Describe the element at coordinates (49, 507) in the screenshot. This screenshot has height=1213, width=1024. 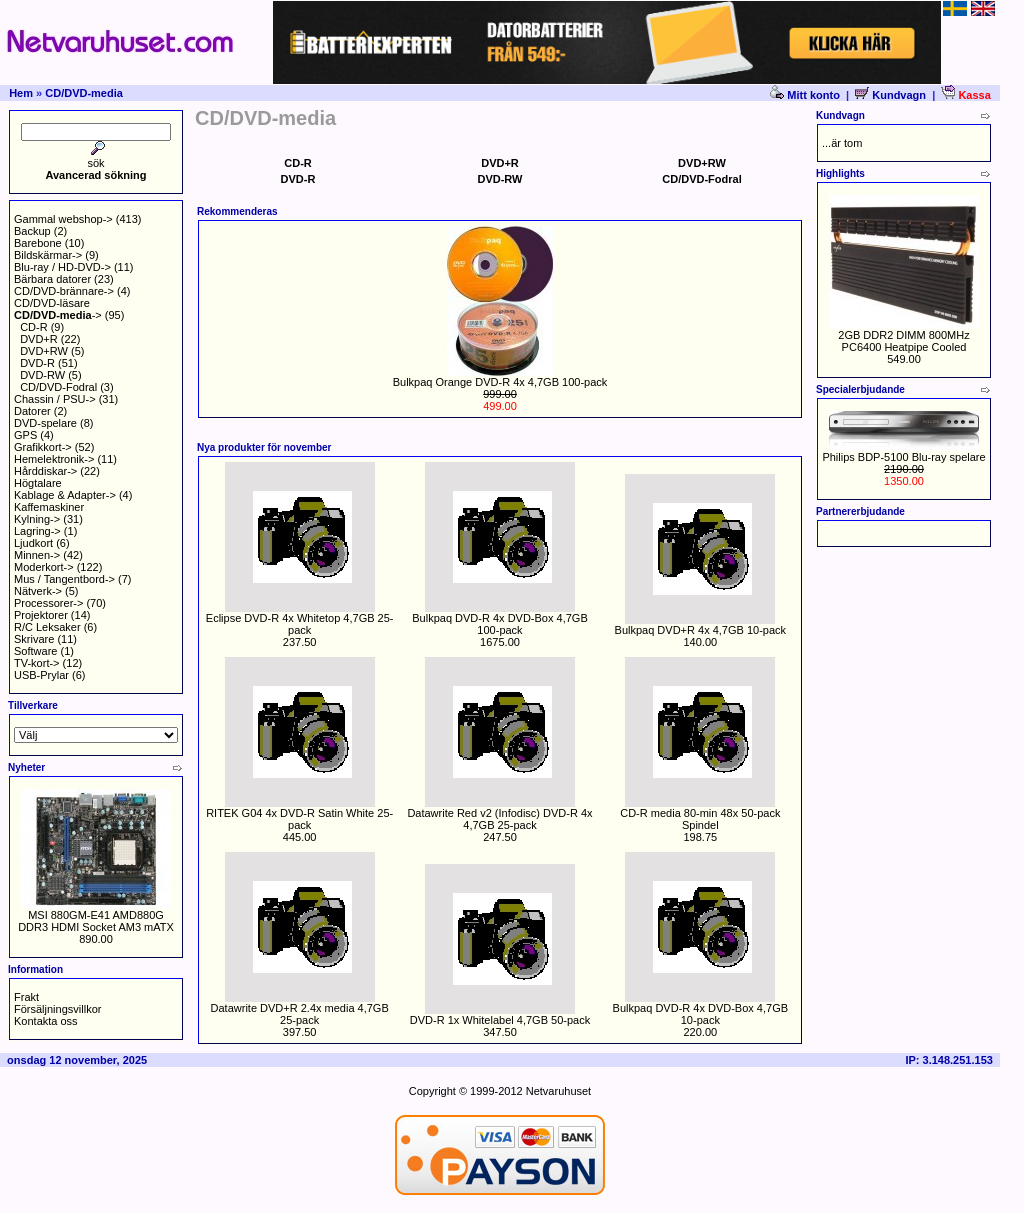
I see `Kaffemaskiner` at that location.